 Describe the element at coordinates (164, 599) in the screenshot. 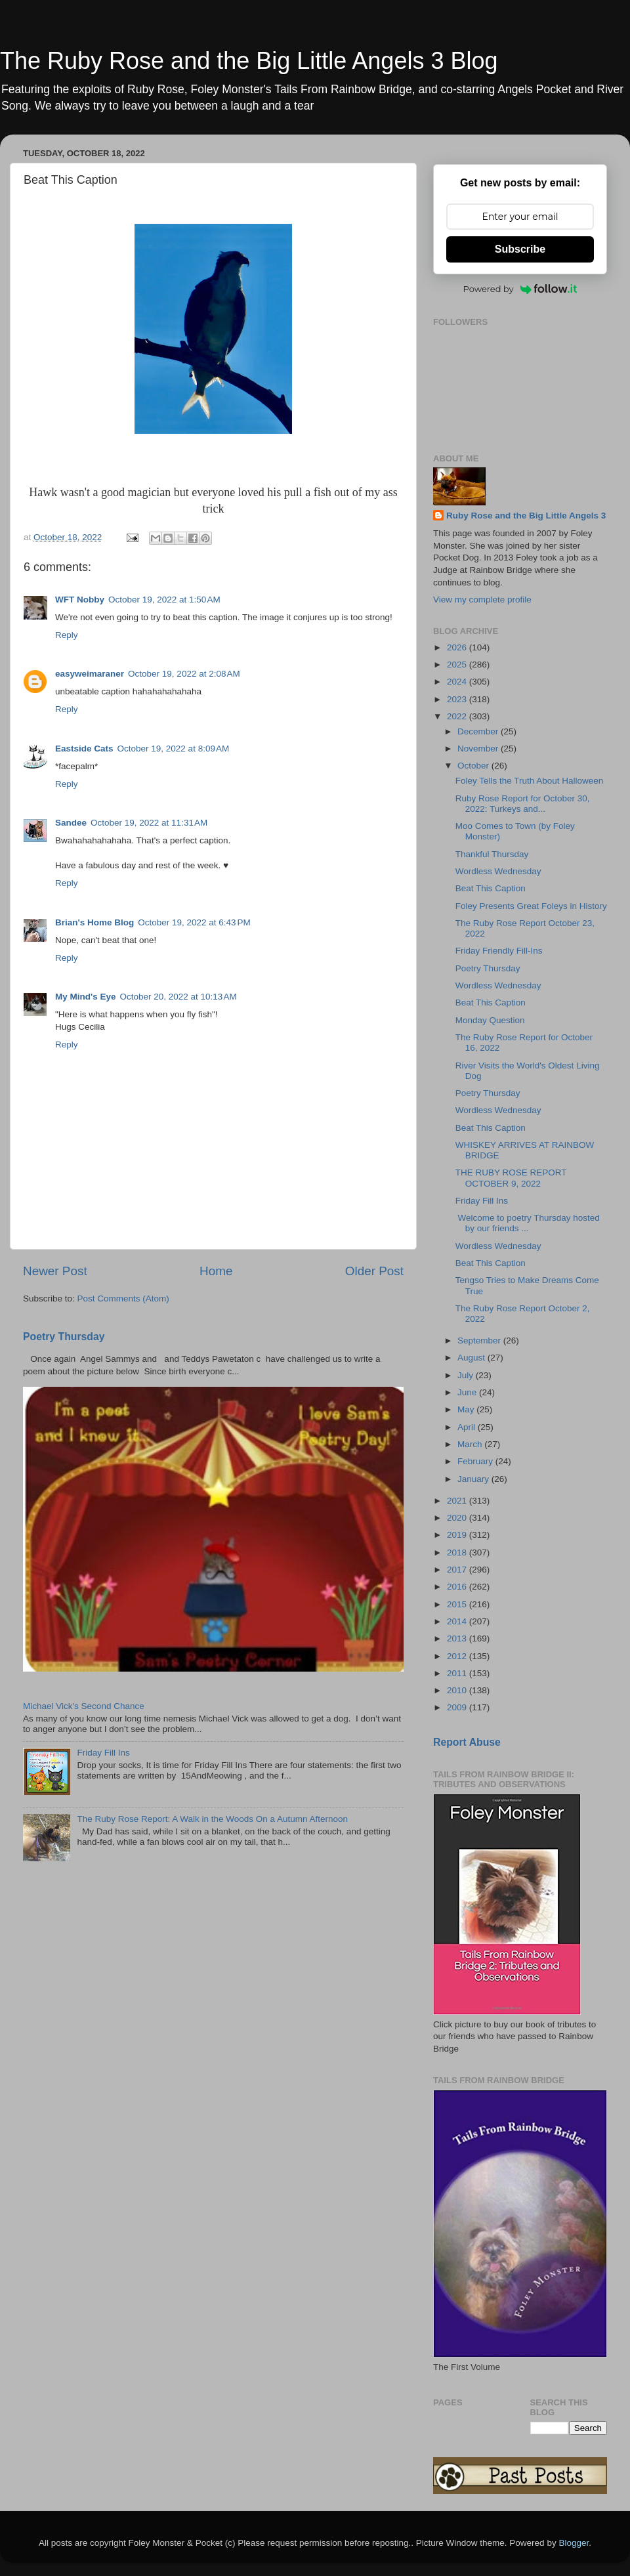

I see `October 19, 2022 at 1:50 AM` at that location.